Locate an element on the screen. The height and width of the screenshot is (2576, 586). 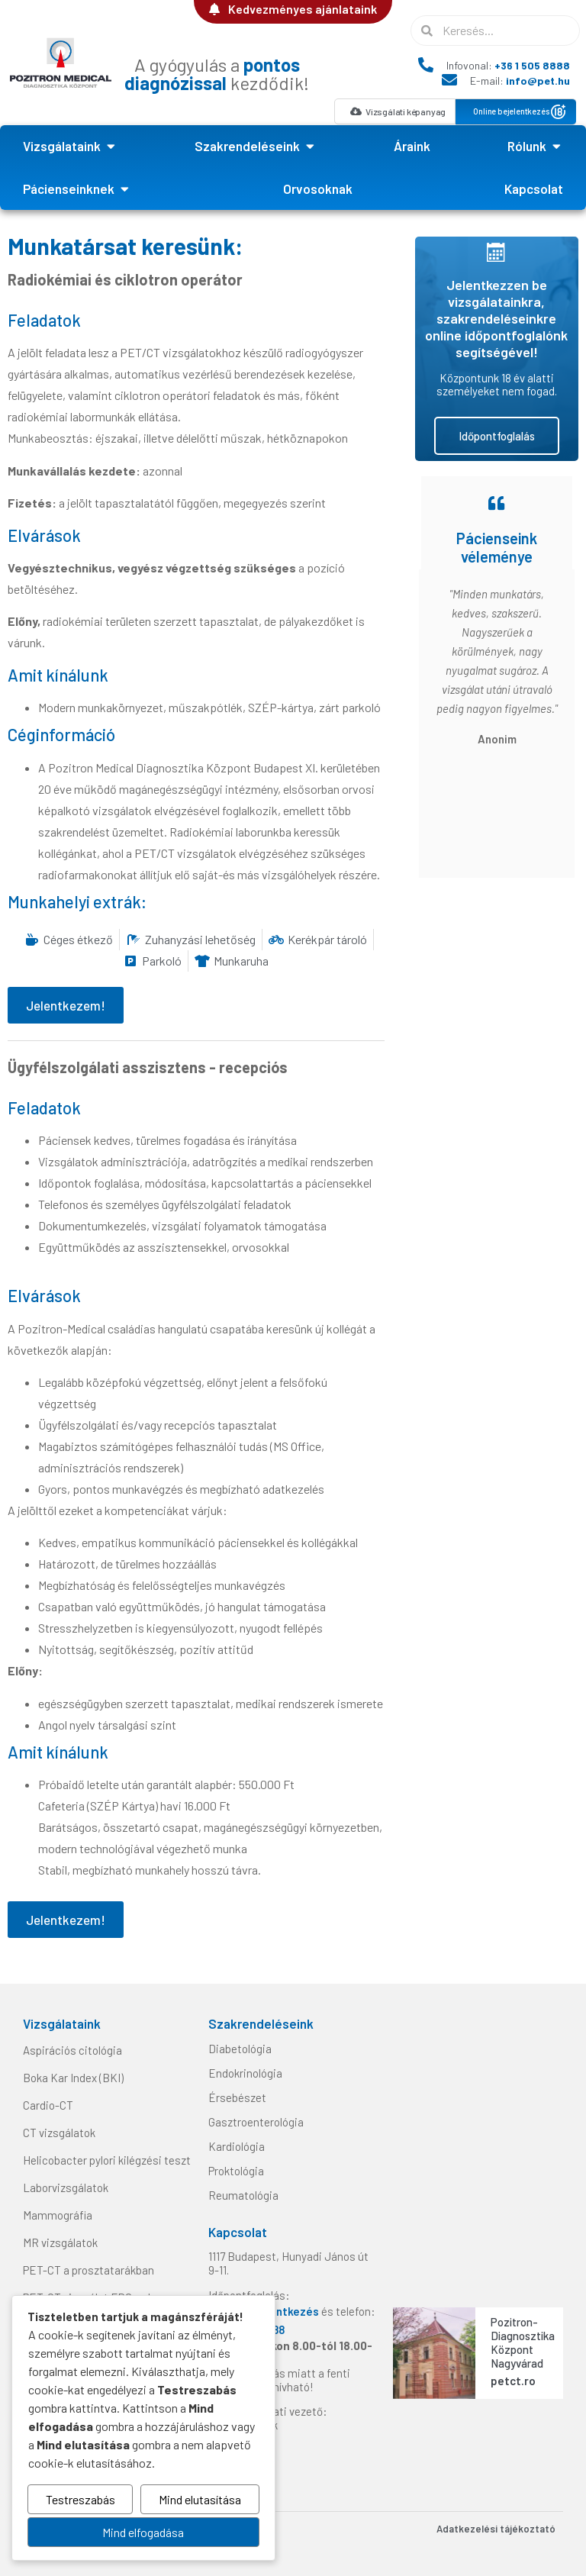
Reumatológia is located at coordinates (243, 2195).